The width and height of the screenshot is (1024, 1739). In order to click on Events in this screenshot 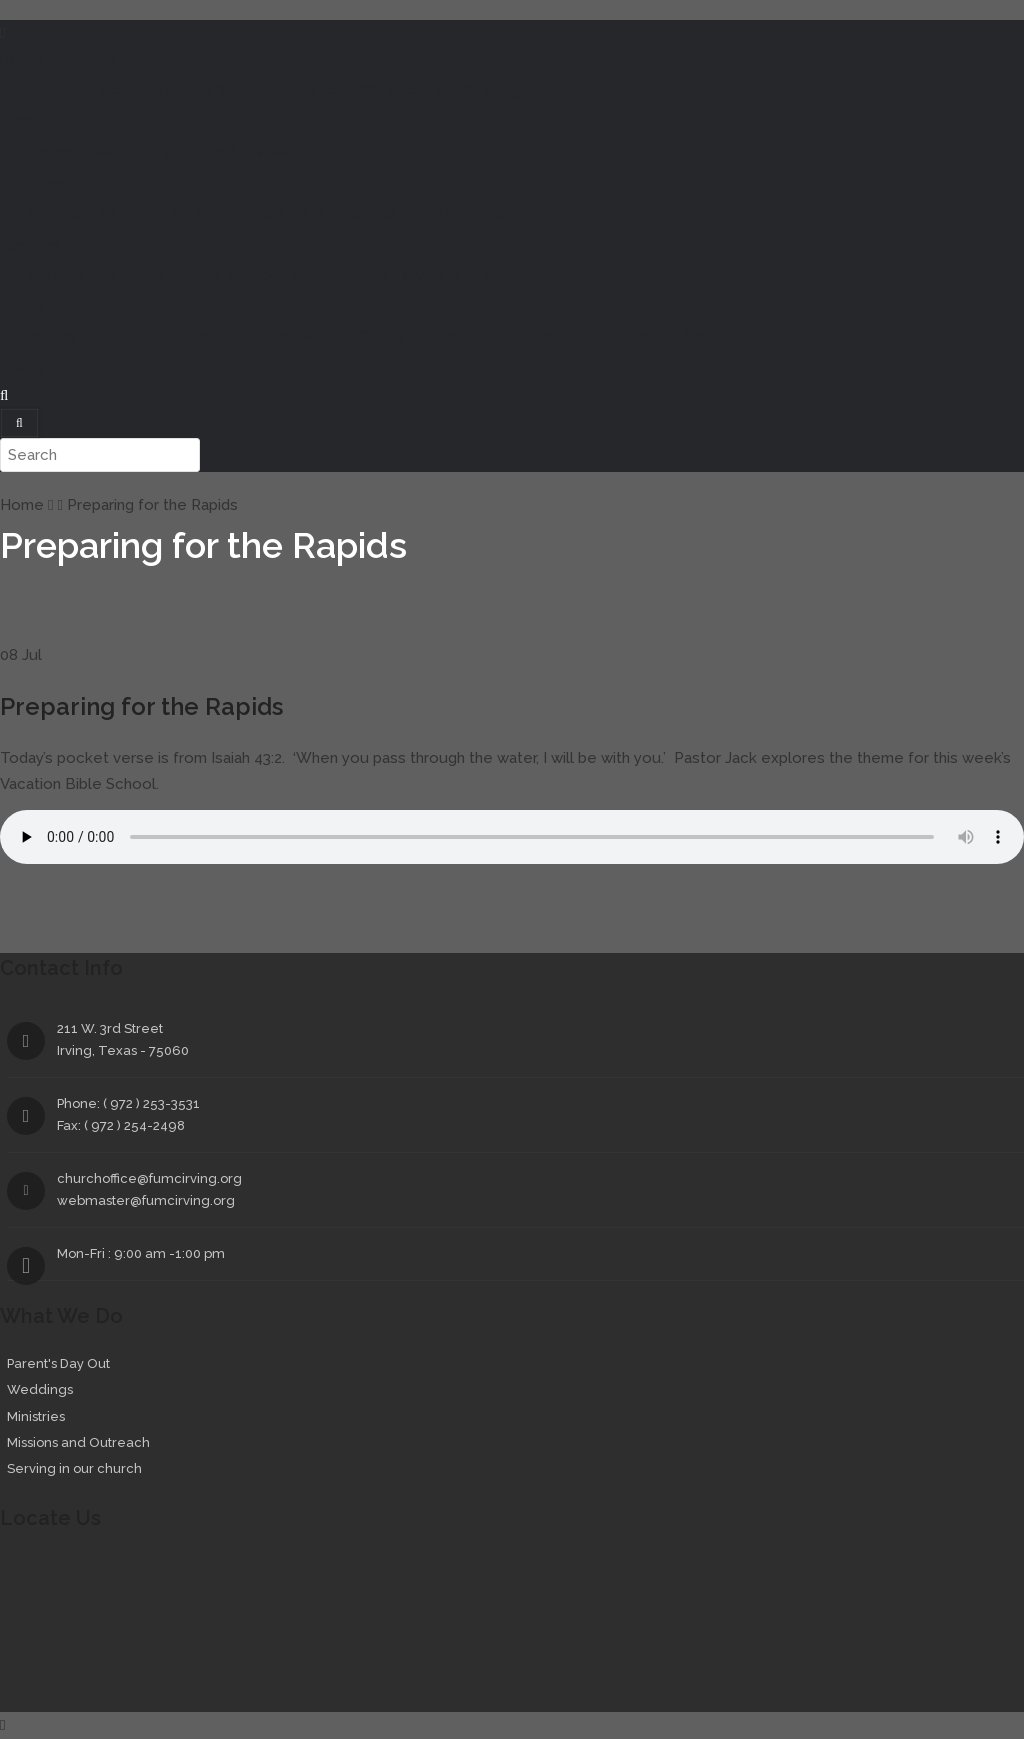, I will do `click(89, 121)`.